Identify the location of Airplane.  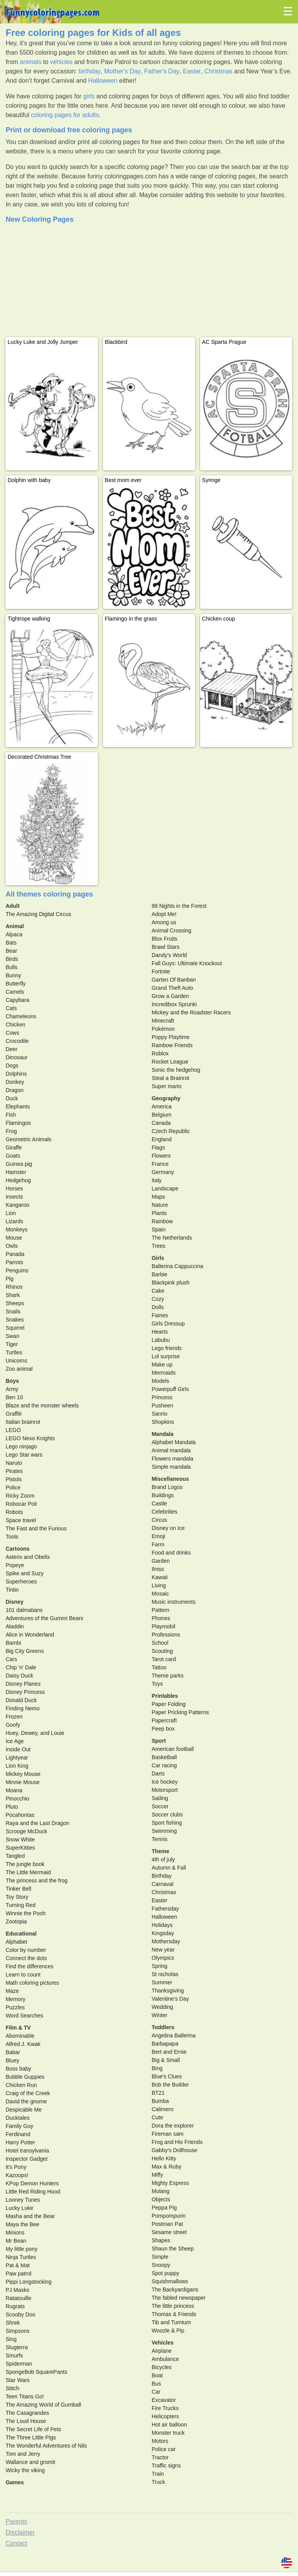
(162, 2351).